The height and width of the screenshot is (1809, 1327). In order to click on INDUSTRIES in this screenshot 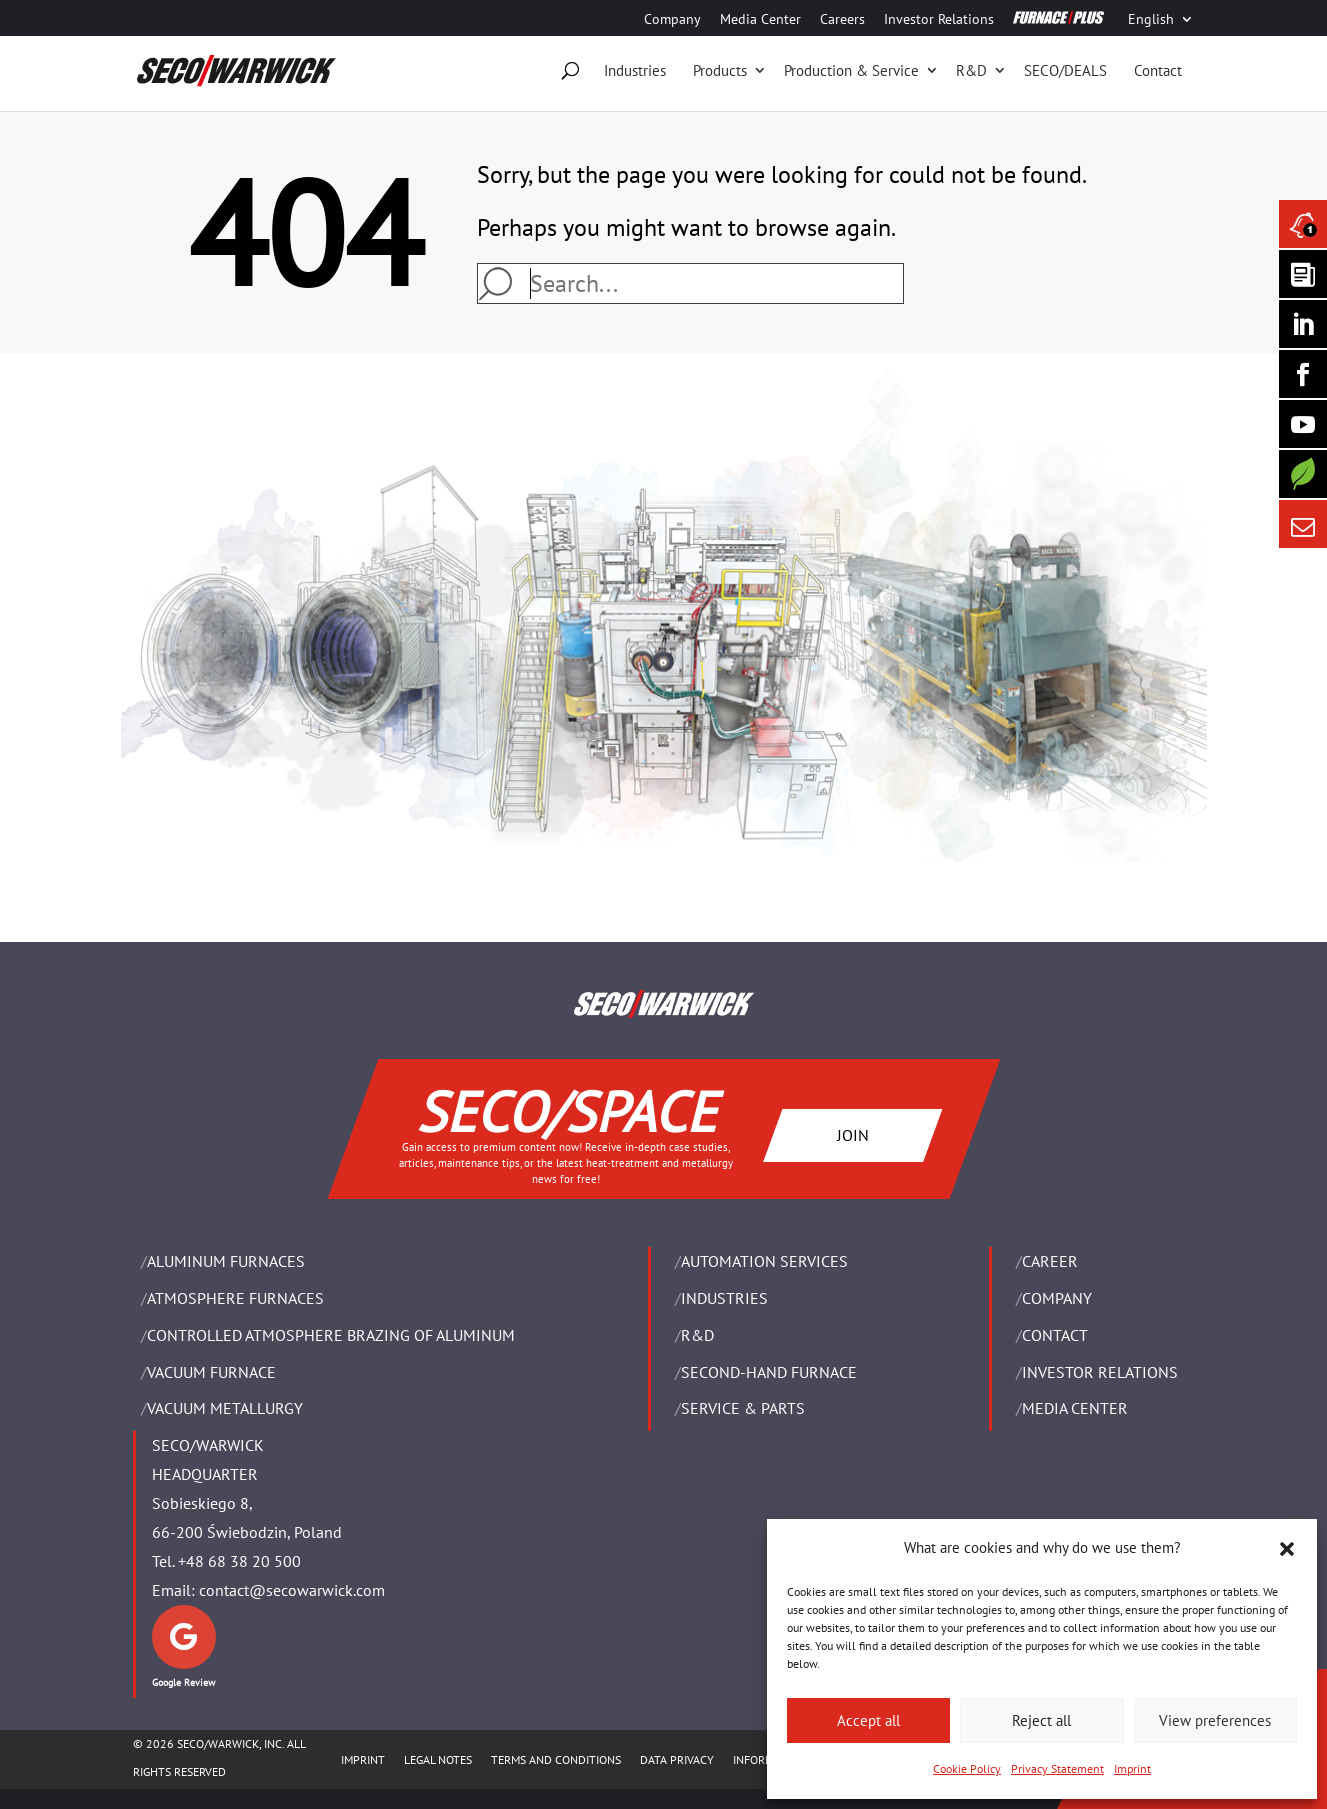, I will do `click(724, 1298)`.